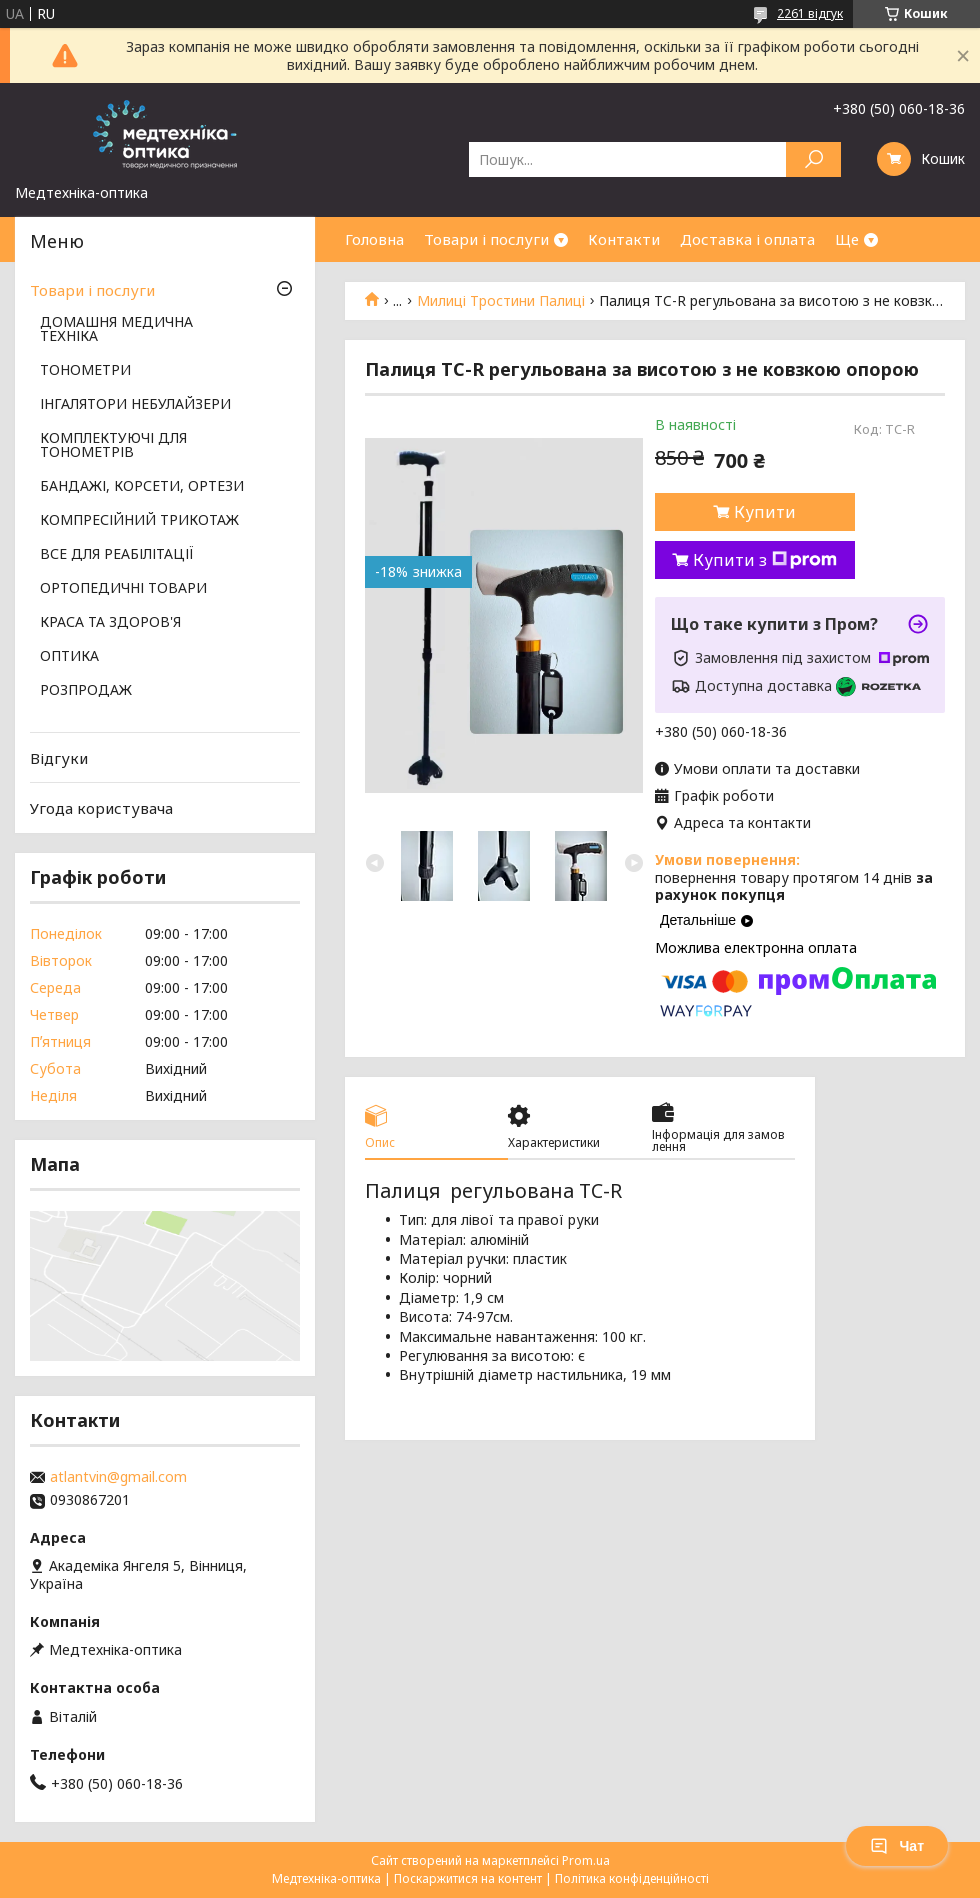  Describe the element at coordinates (142, 487) in the screenshot. I see `БАНДАЖІ, КОРСЕТИ, ОРТЕЗИ` at that location.